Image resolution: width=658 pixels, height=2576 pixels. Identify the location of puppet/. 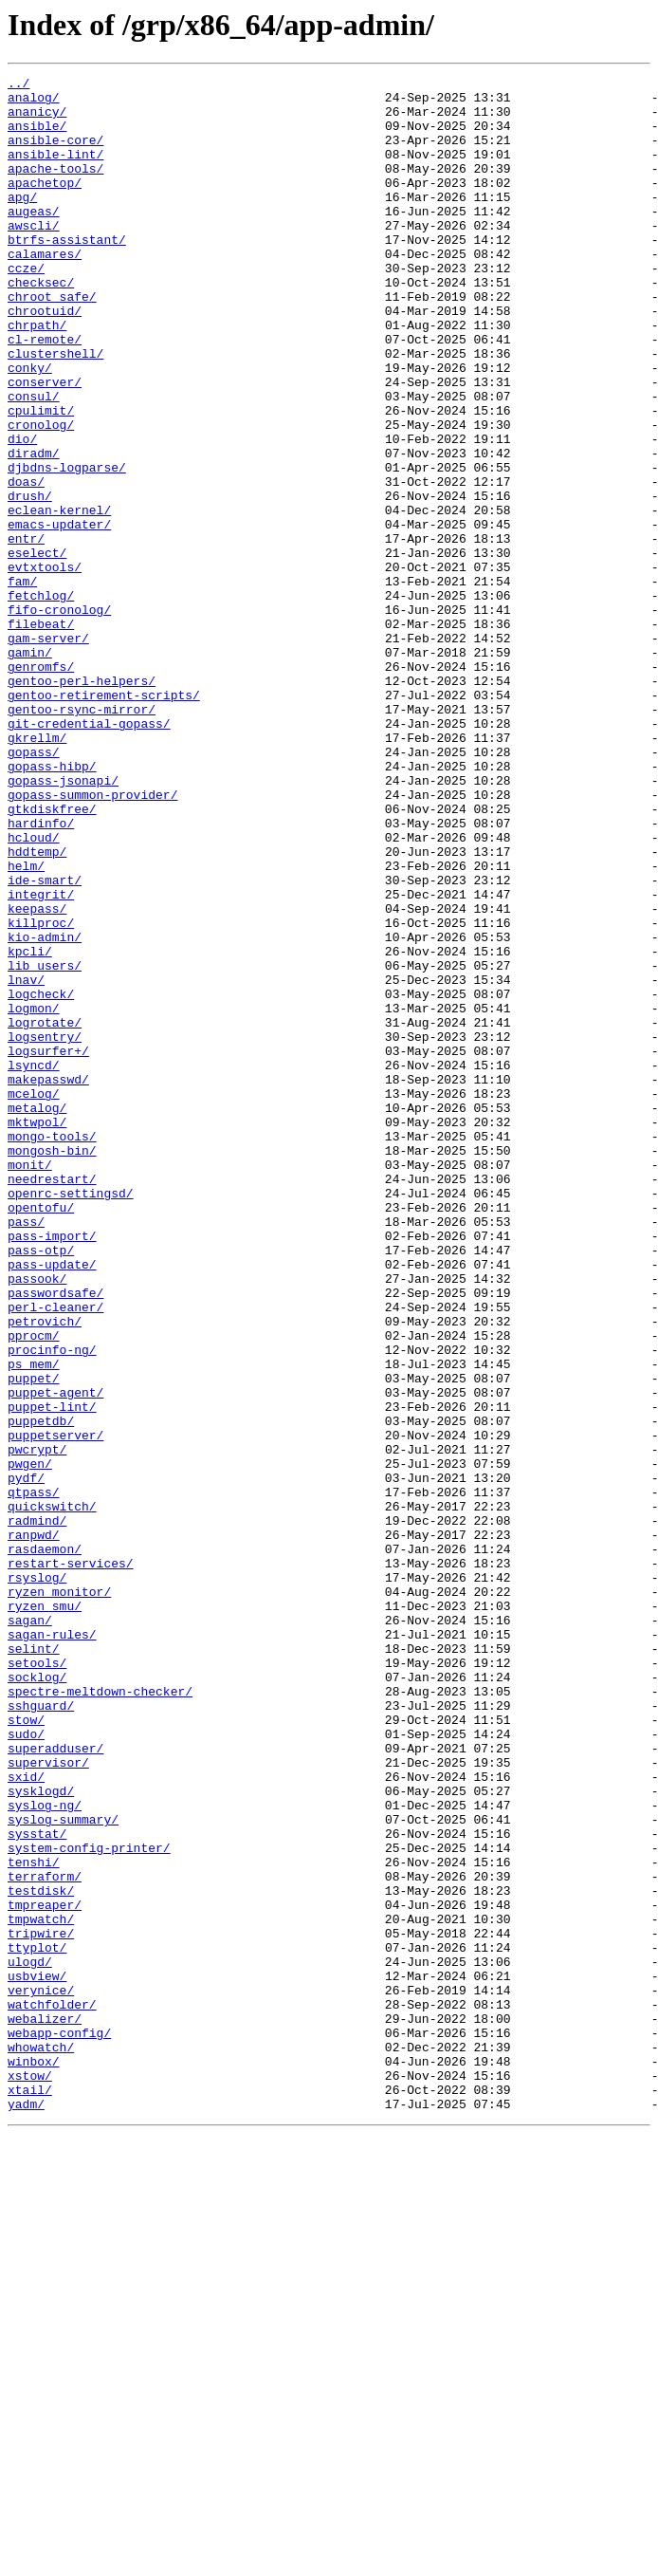
(34, 1639).